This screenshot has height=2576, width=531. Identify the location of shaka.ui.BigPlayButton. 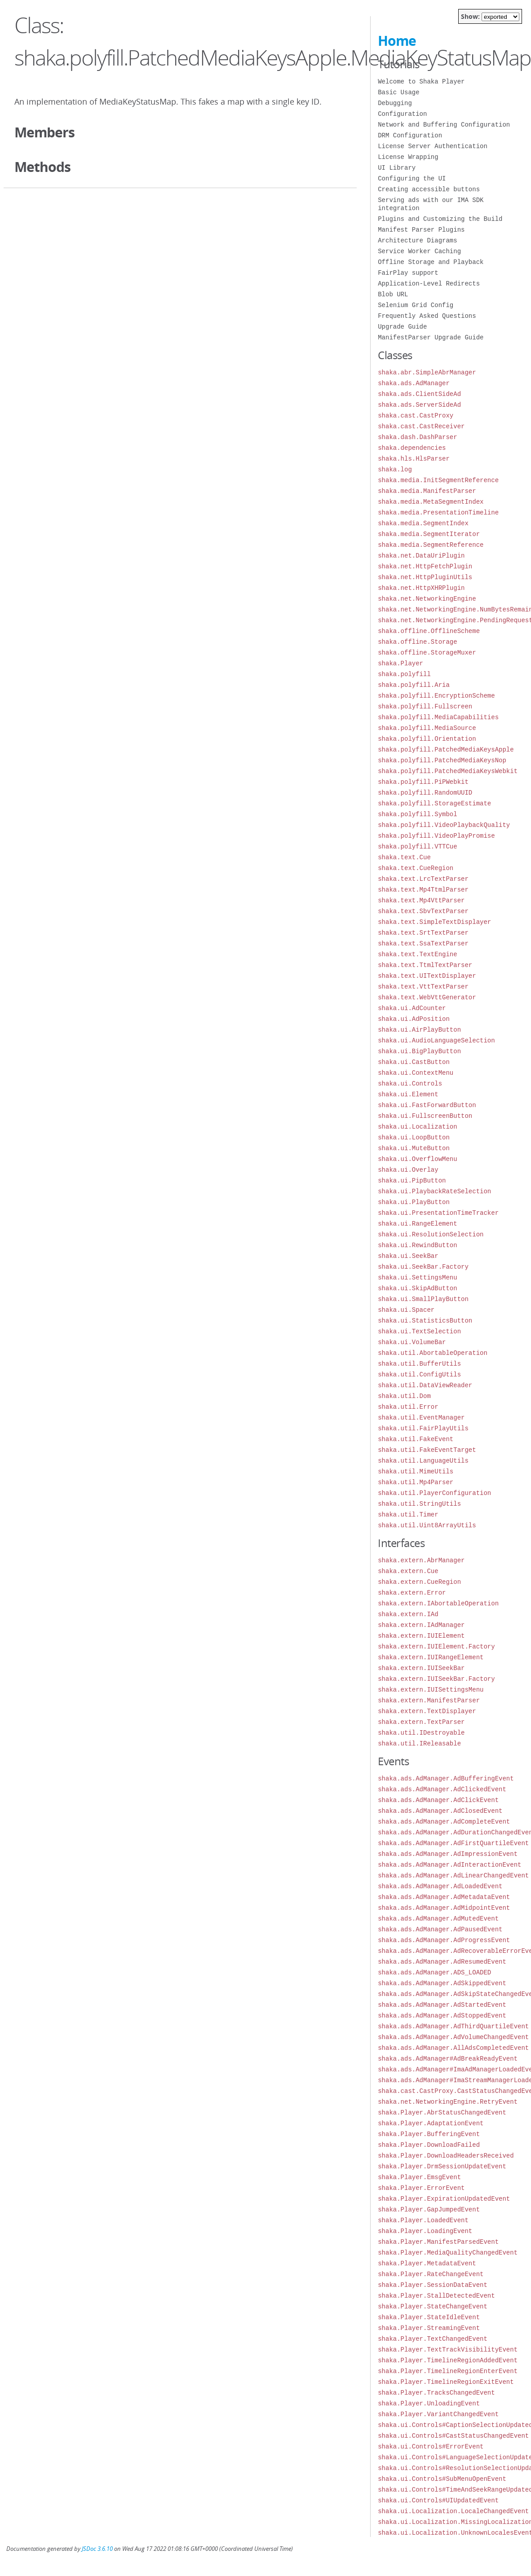
(419, 1051).